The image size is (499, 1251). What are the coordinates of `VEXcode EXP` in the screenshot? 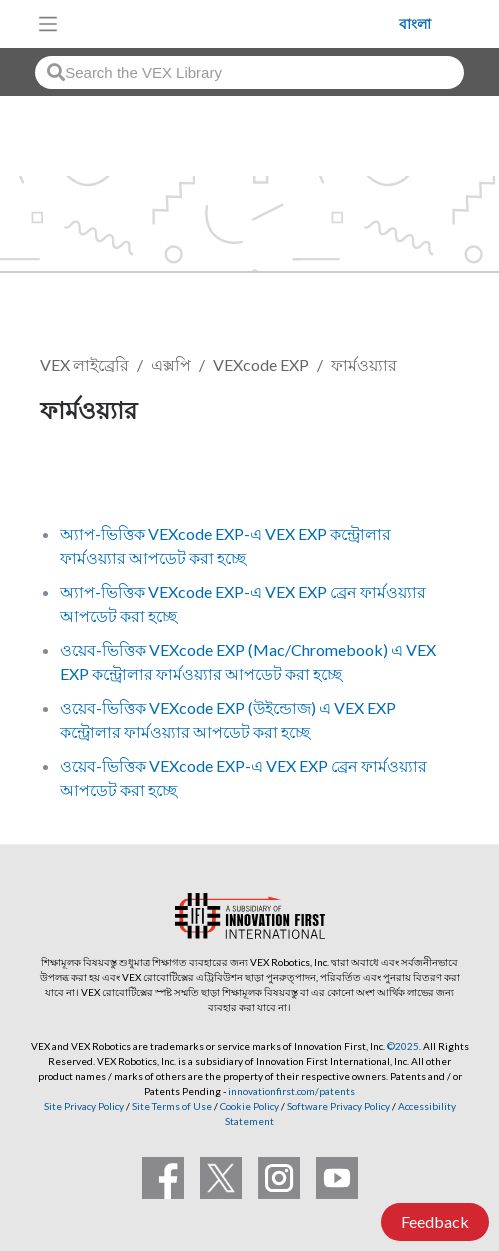 It's located at (261, 364).